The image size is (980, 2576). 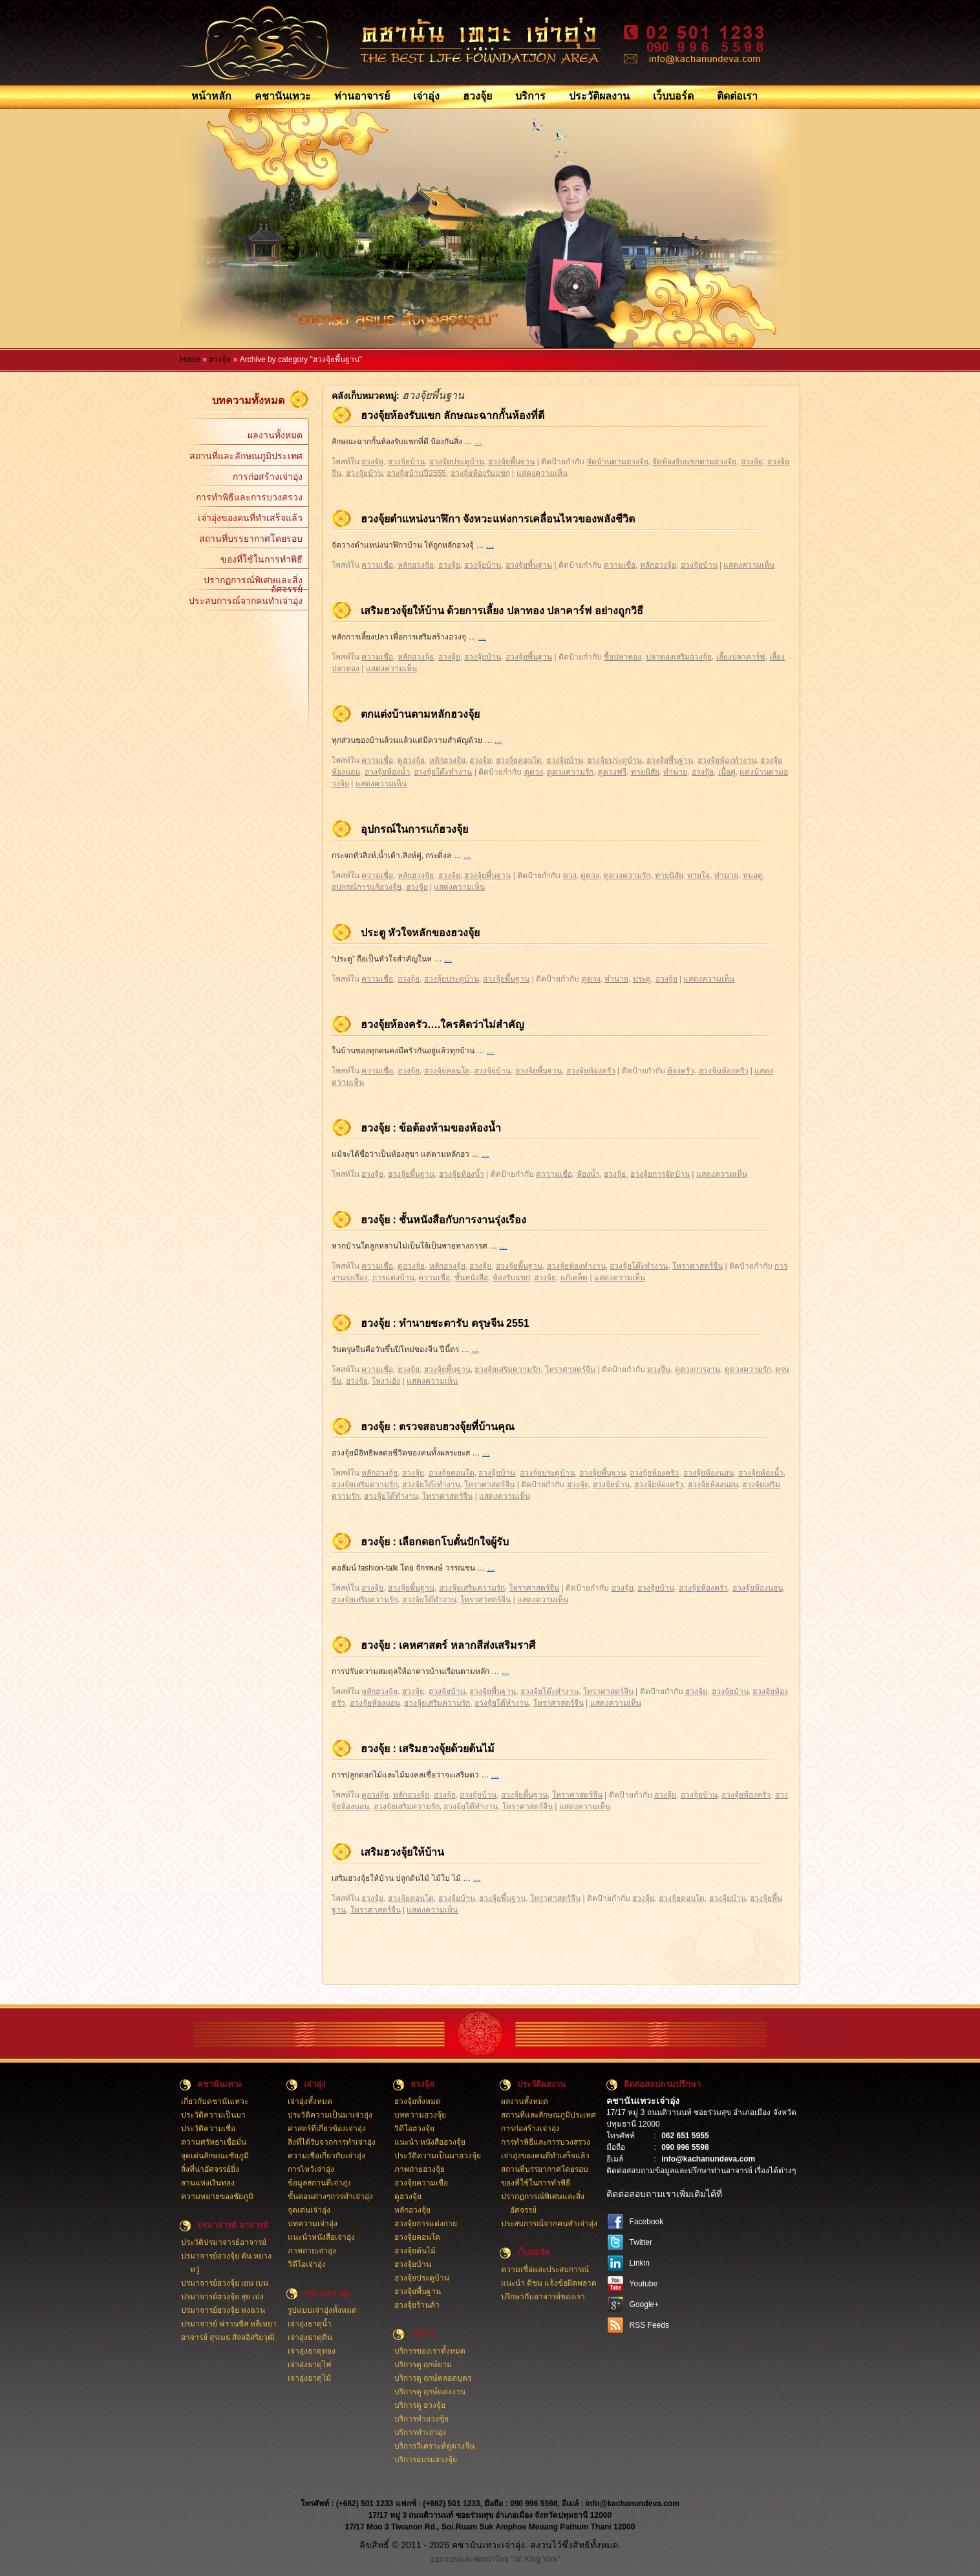 What do you see at coordinates (574, 1277) in the screenshot?
I see `แก้เคล็ด` at bounding box center [574, 1277].